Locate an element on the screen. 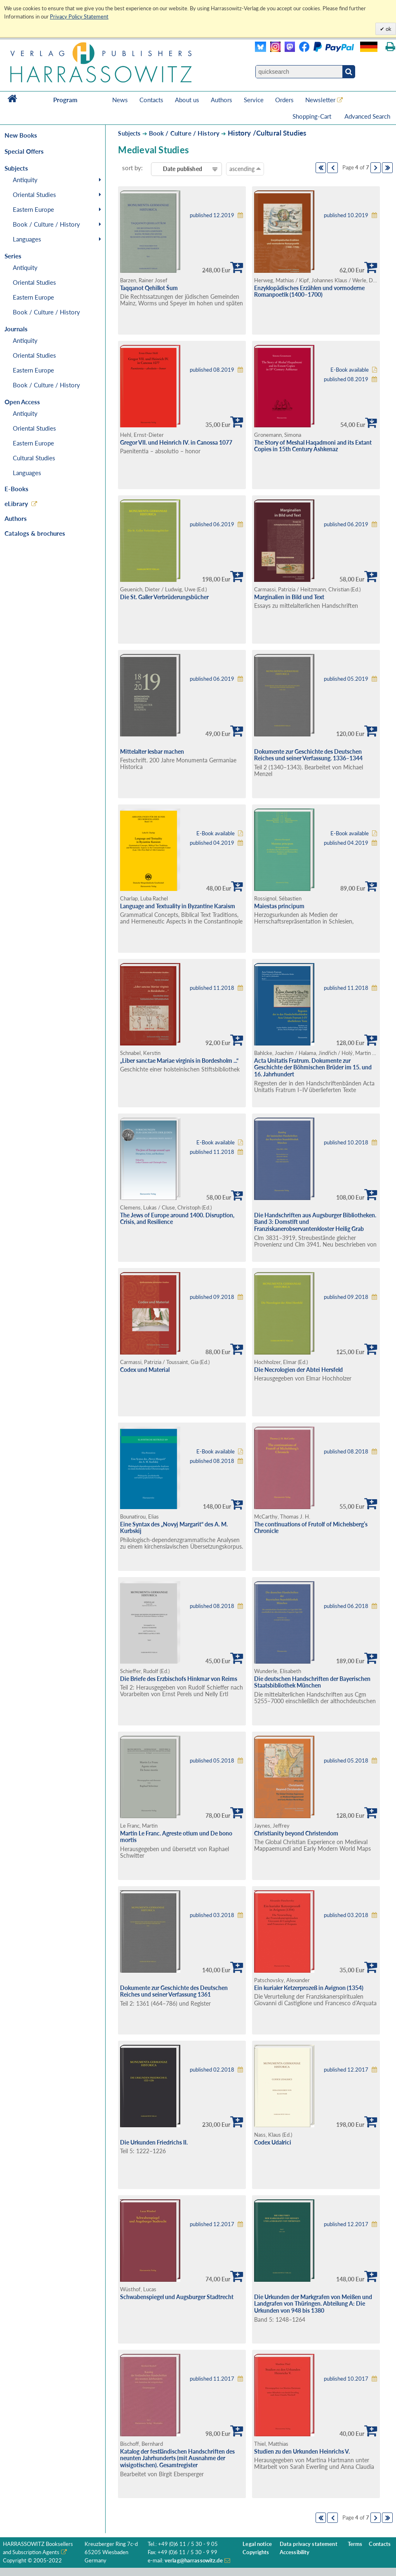 Image resolution: width=396 pixels, height=2576 pixels. Data privacy statement is located at coordinates (308, 2544).